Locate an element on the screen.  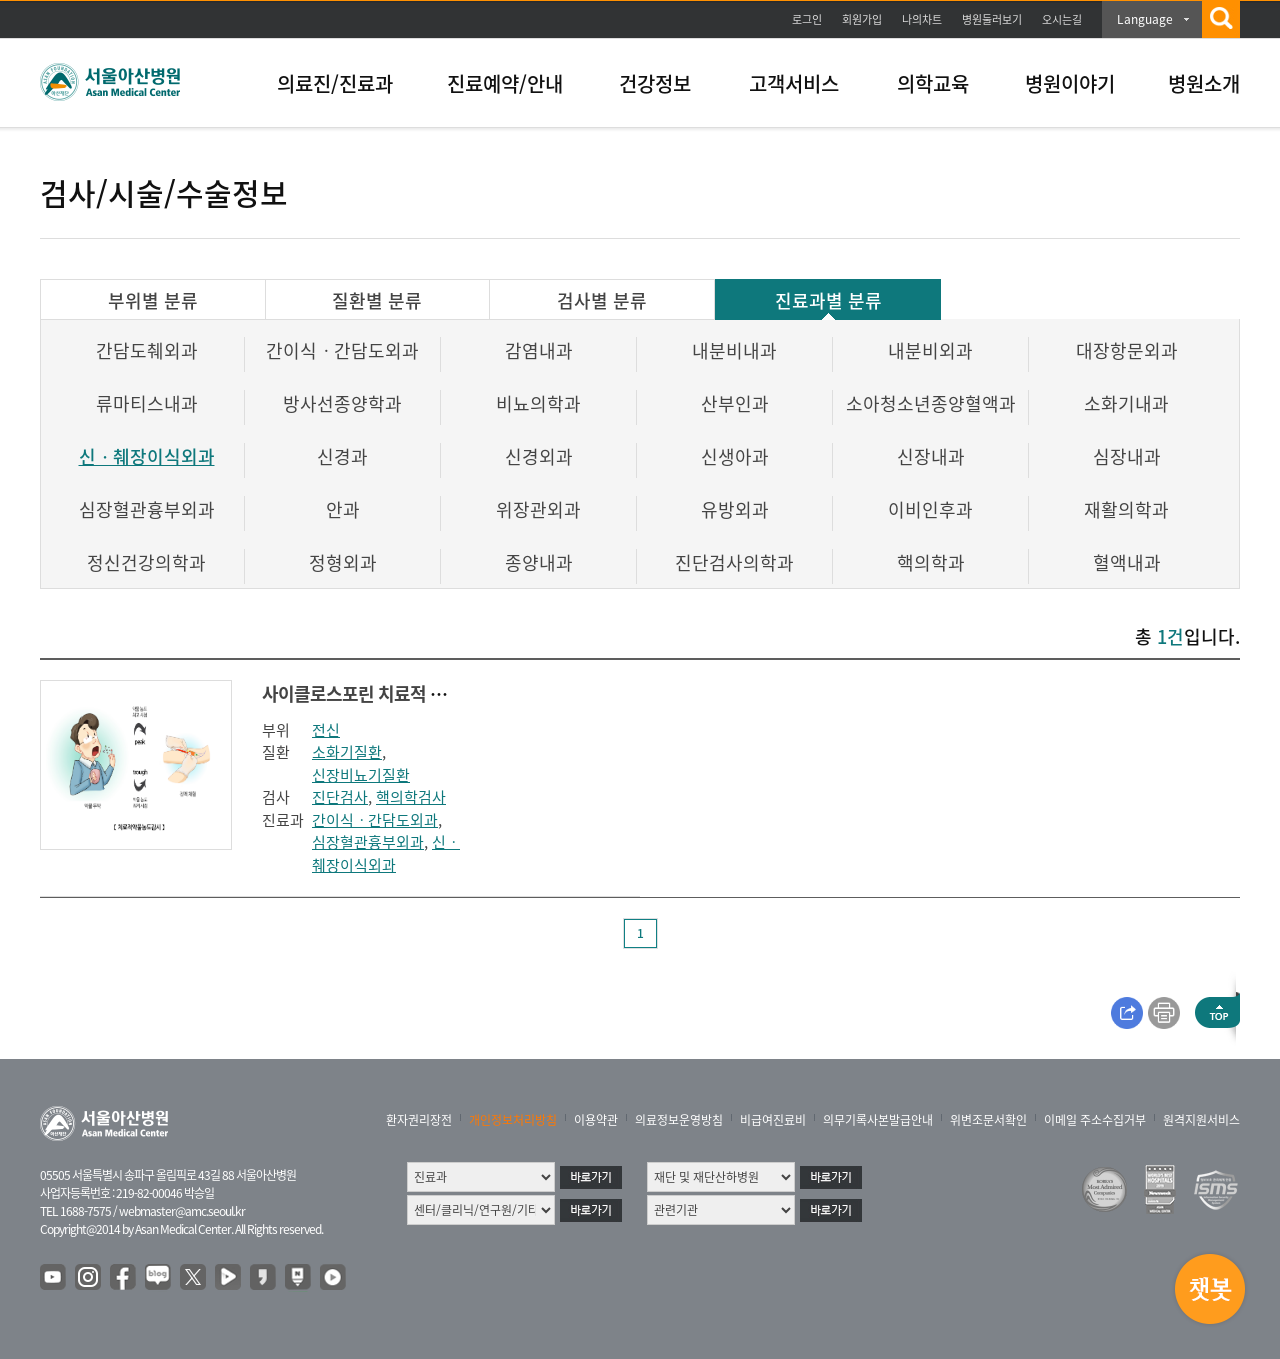
핵의학과 is located at coordinates (931, 562).